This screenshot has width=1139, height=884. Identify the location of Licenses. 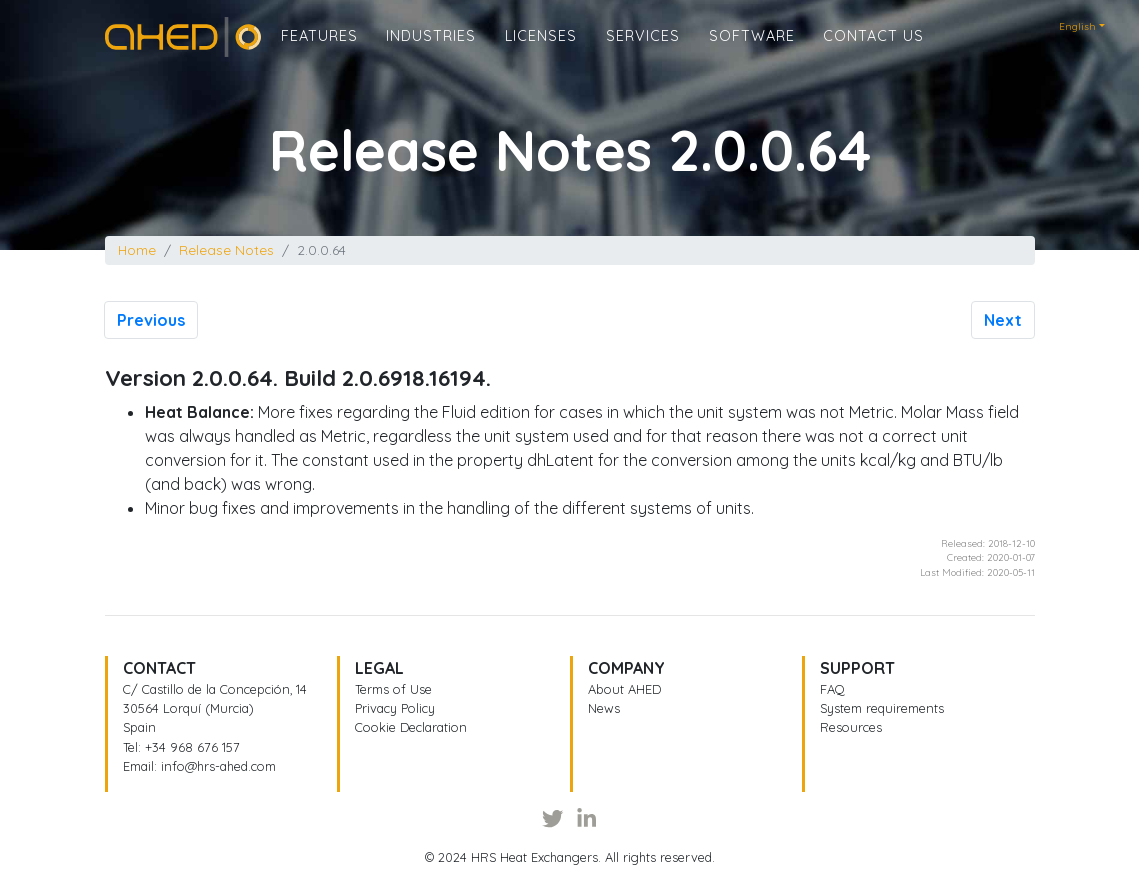
(541, 51).